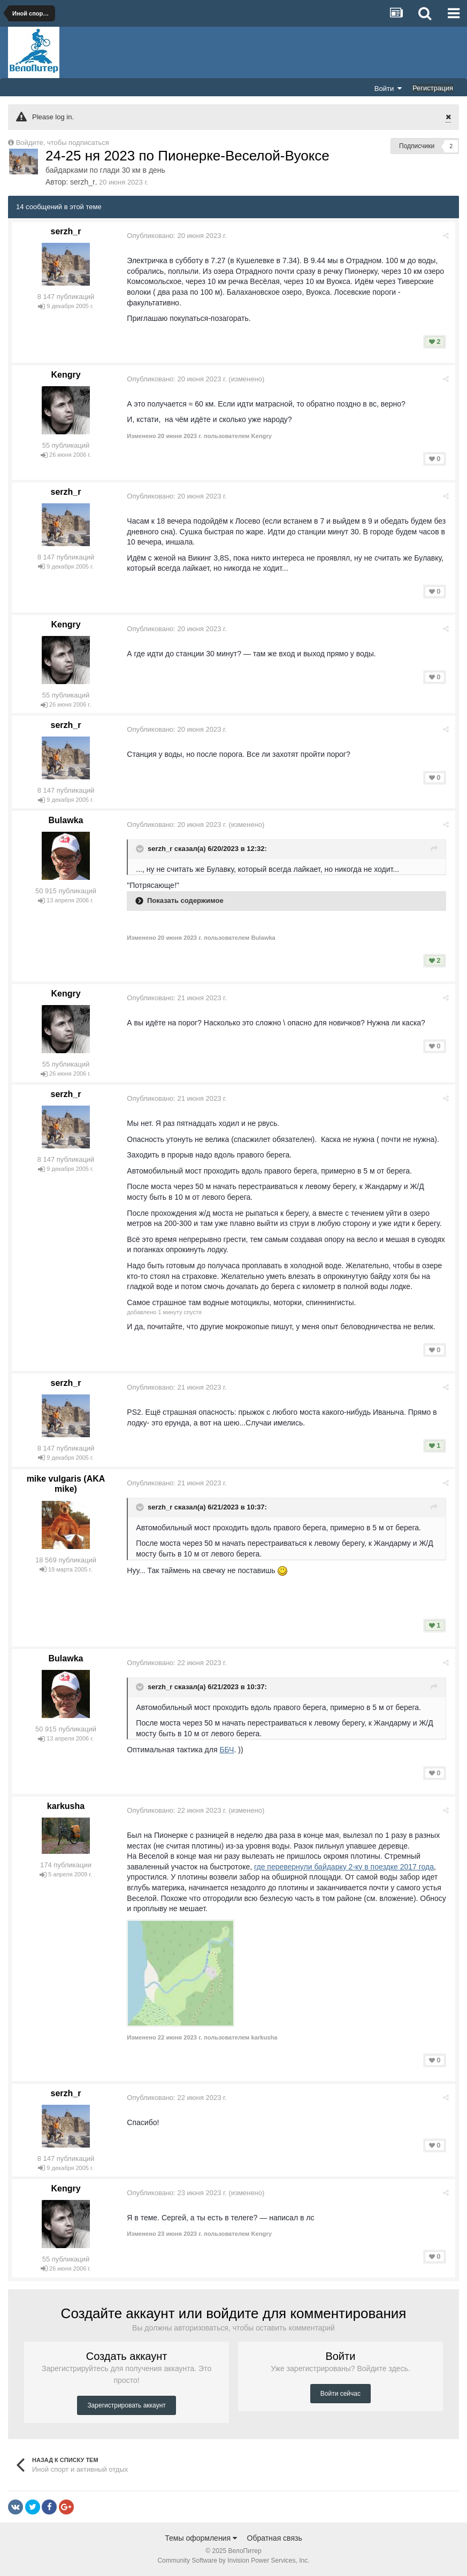 This screenshot has height=2576, width=467. I want to click on где перевернули байдарку 2-ку в поездке 2017 года, so click(344, 1866).